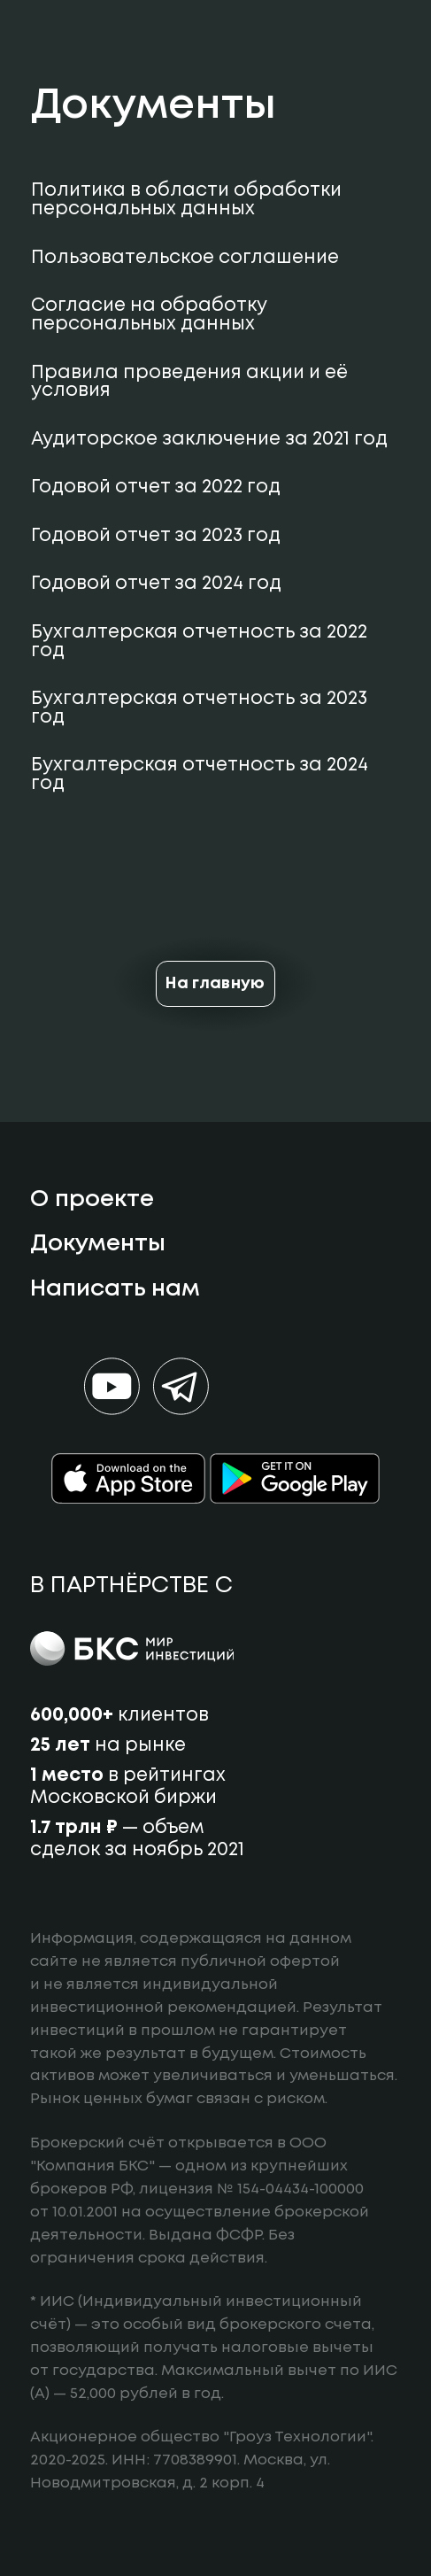 The image size is (431, 2576). What do you see at coordinates (295, 1478) in the screenshot?
I see `[Google Play]` at bounding box center [295, 1478].